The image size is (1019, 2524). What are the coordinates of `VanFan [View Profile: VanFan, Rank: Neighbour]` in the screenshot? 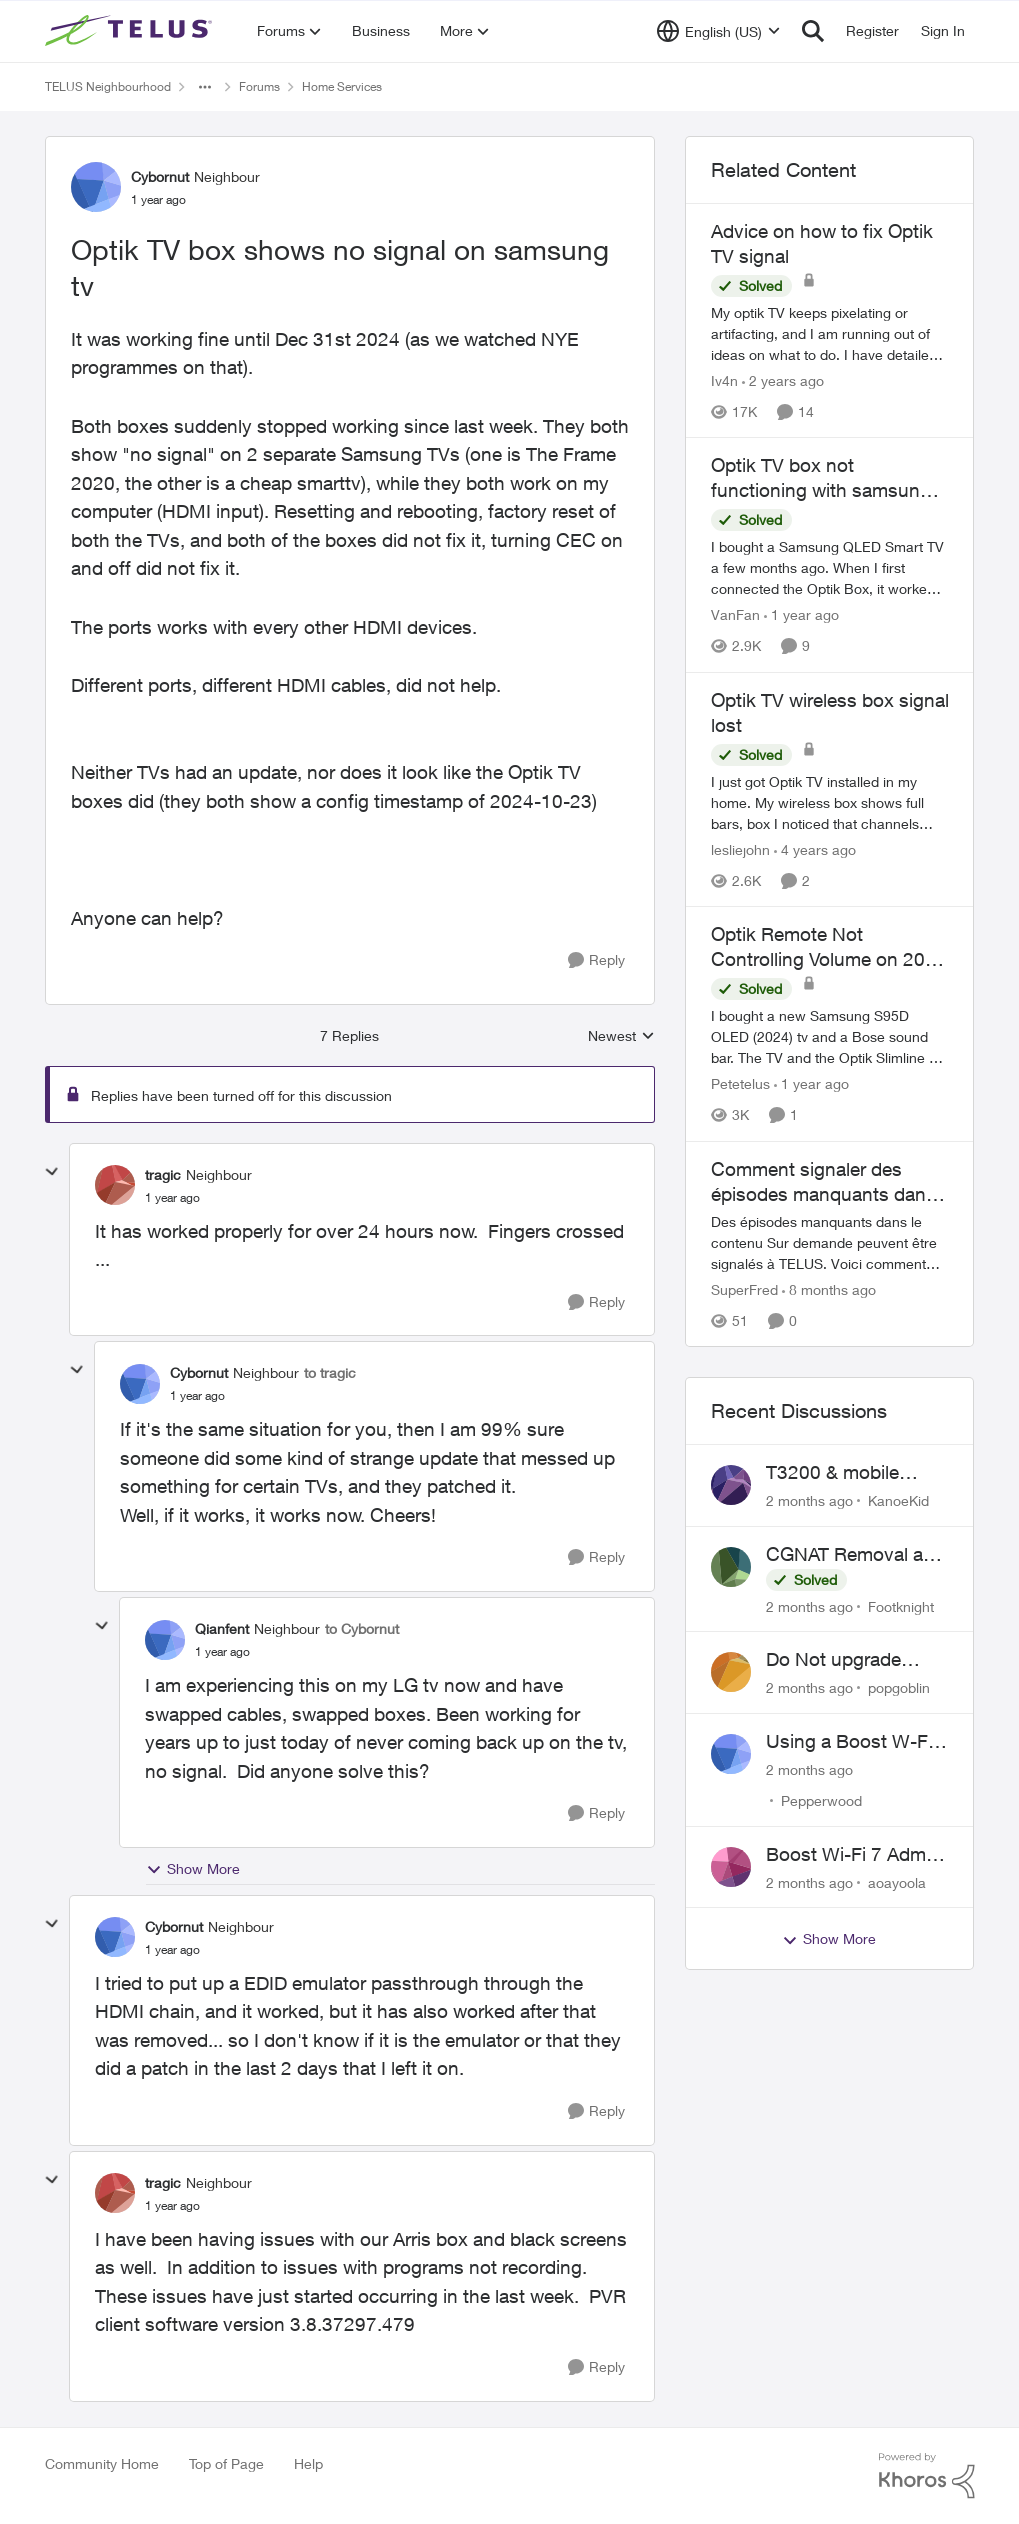 It's located at (735, 615).